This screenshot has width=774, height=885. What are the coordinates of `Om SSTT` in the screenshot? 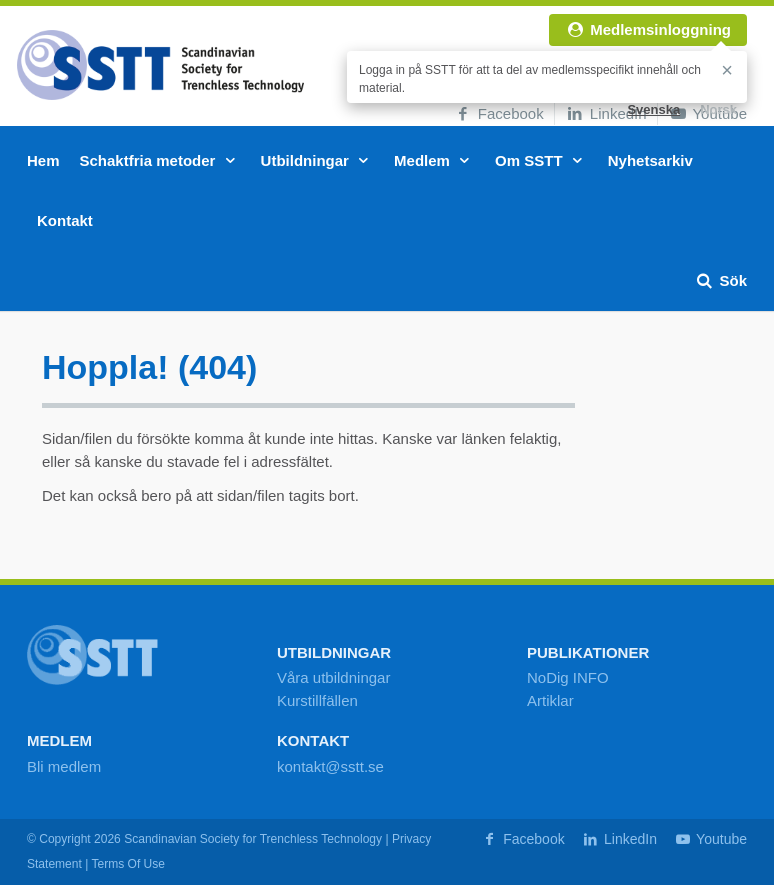 It's located at (541, 160).